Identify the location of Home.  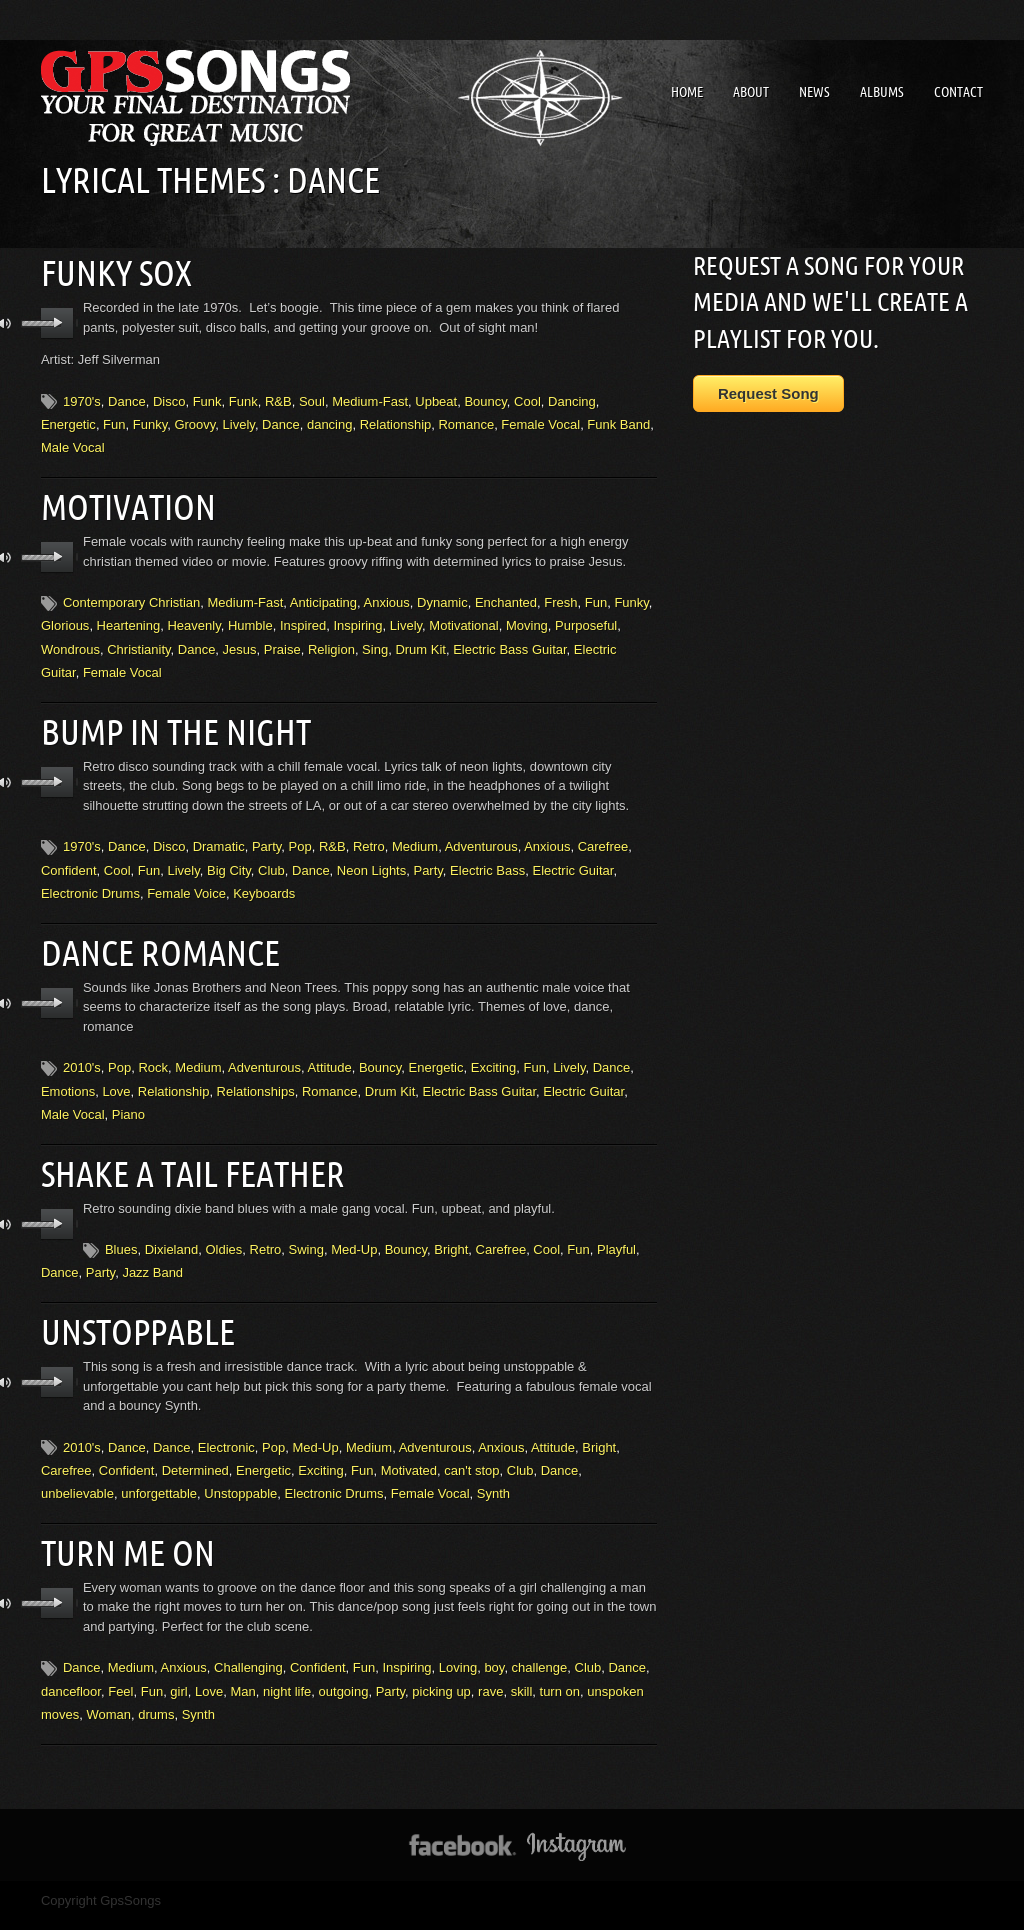
(687, 92).